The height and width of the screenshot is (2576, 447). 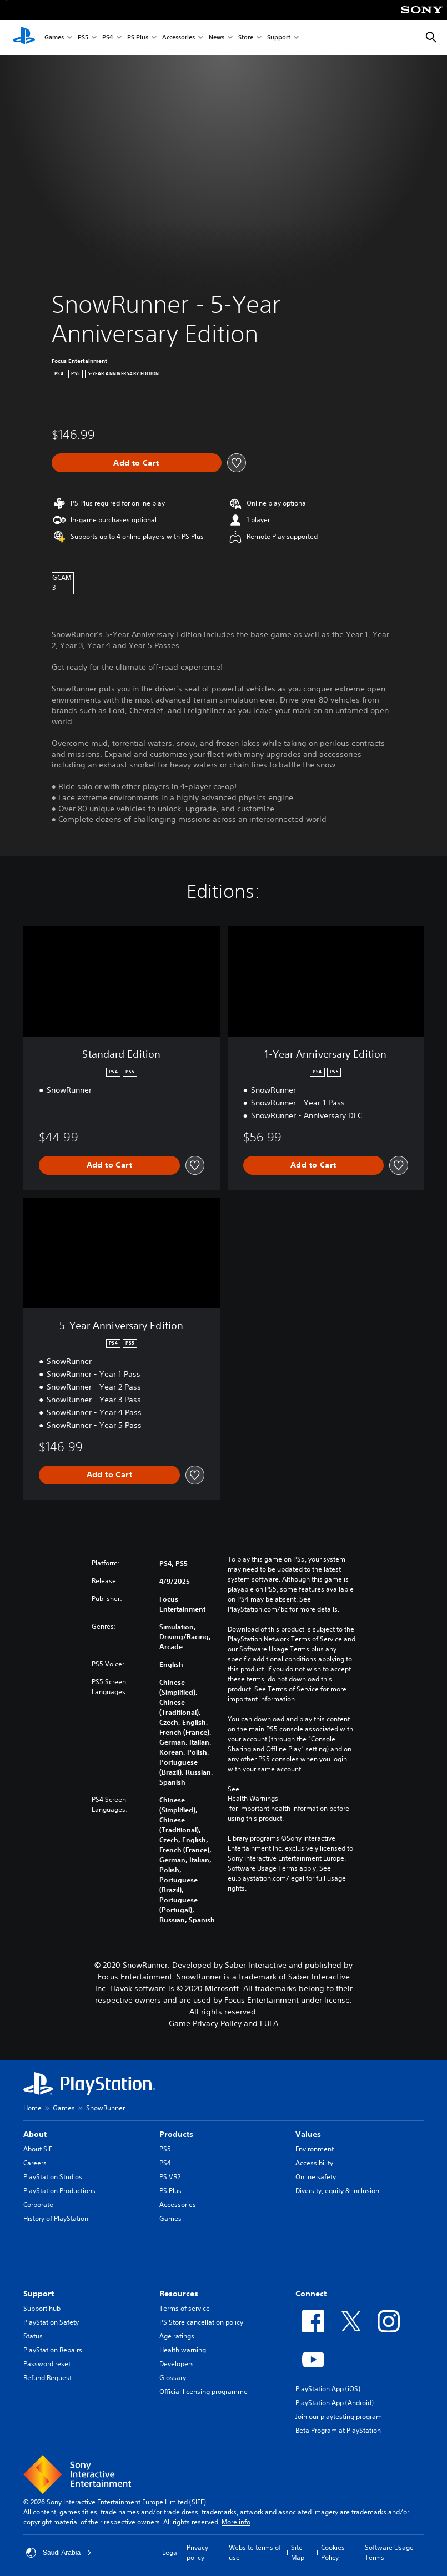 What do you see at coordinates (255, 2552) in the screenshot?
I see `Website terms of use` at bounding box center [255, 2552].